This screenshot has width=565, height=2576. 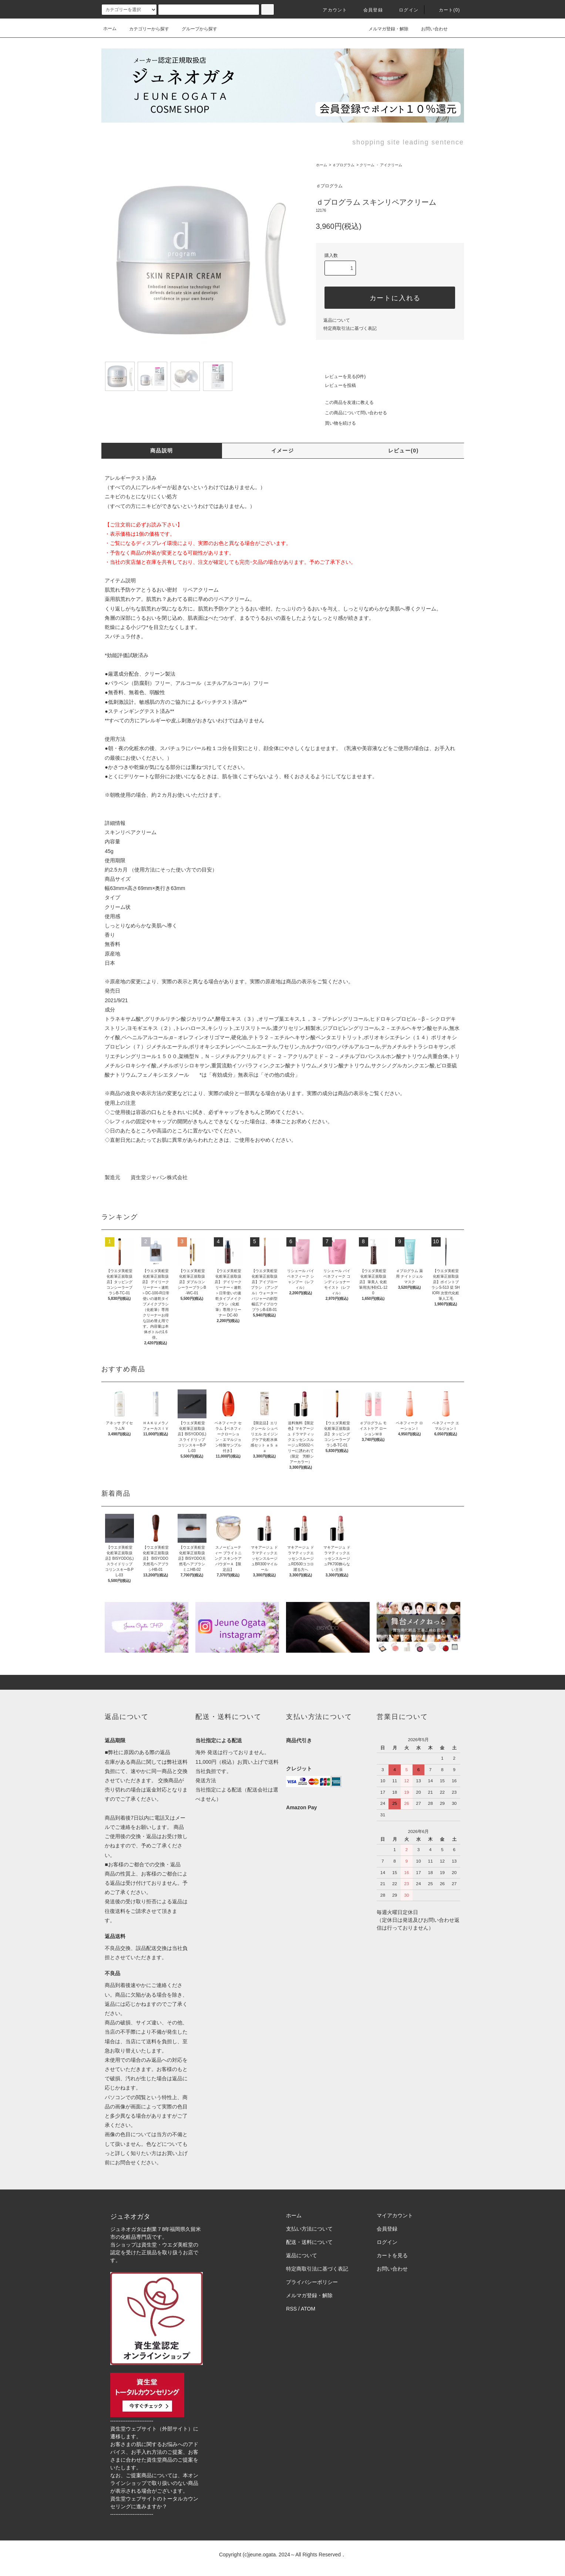 I want to click on 買い物を続ける, so click(x=336, y=423).